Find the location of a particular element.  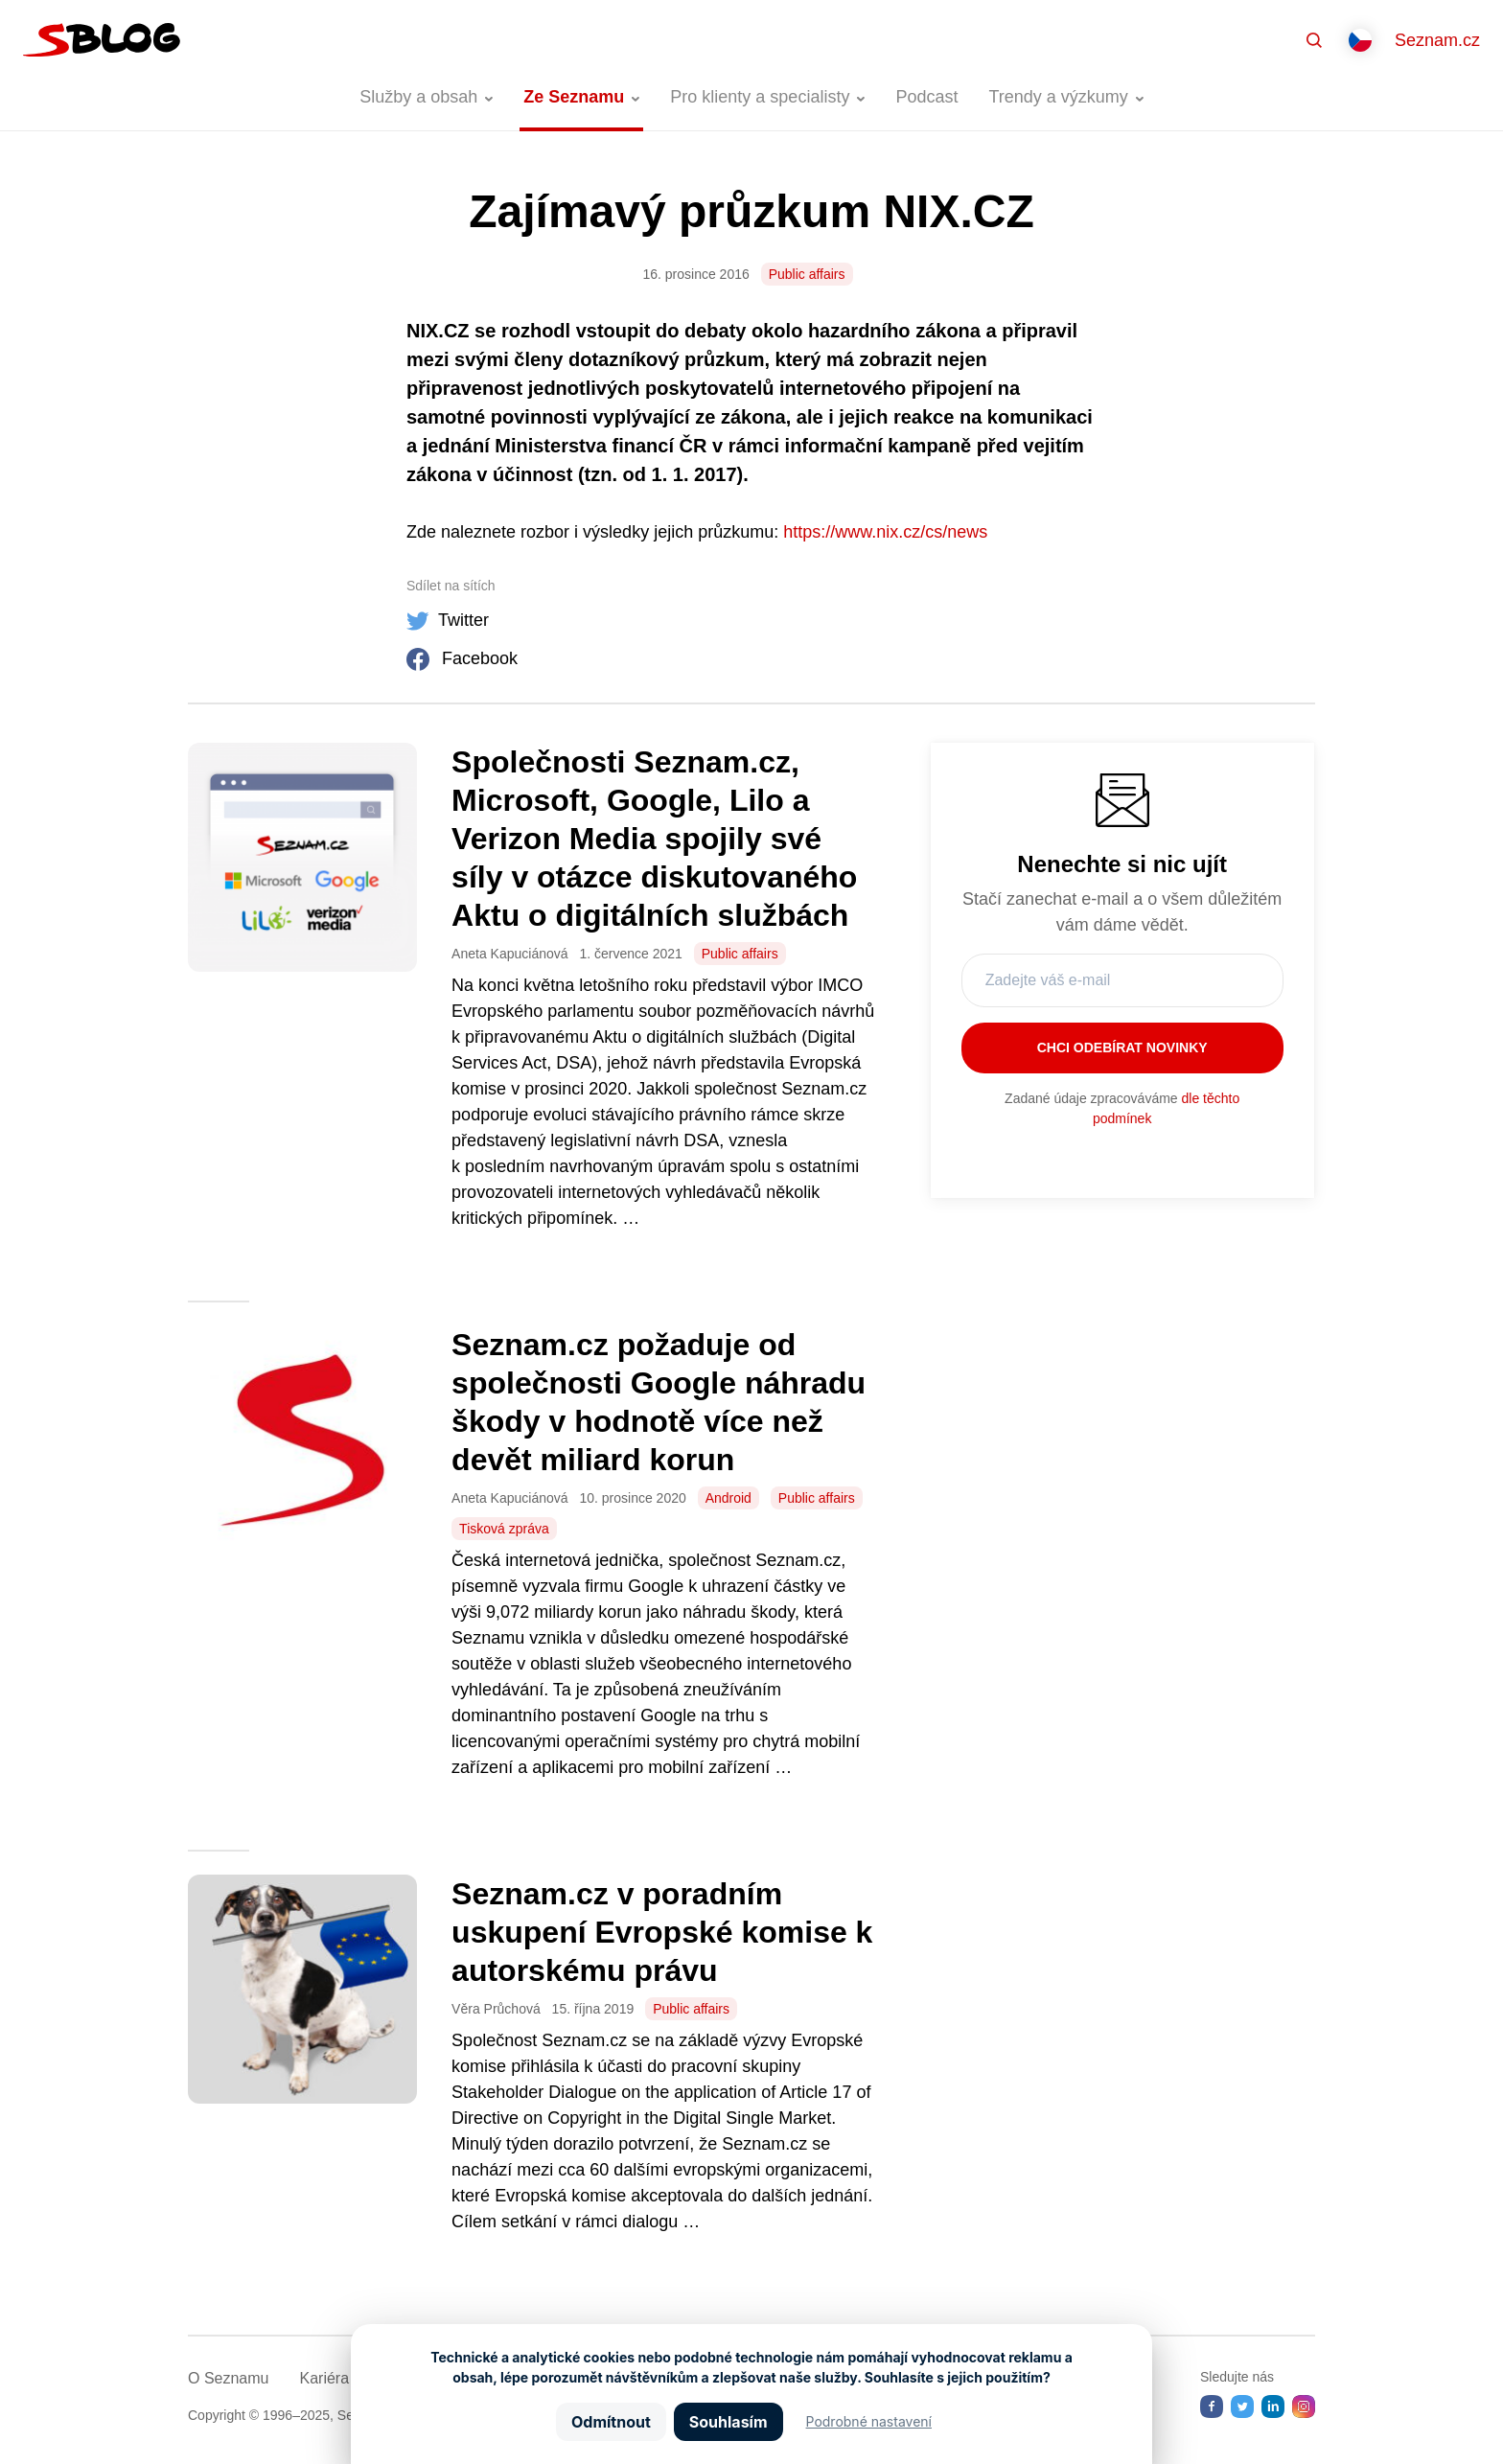

Android is located at coordinates (728, 1498).